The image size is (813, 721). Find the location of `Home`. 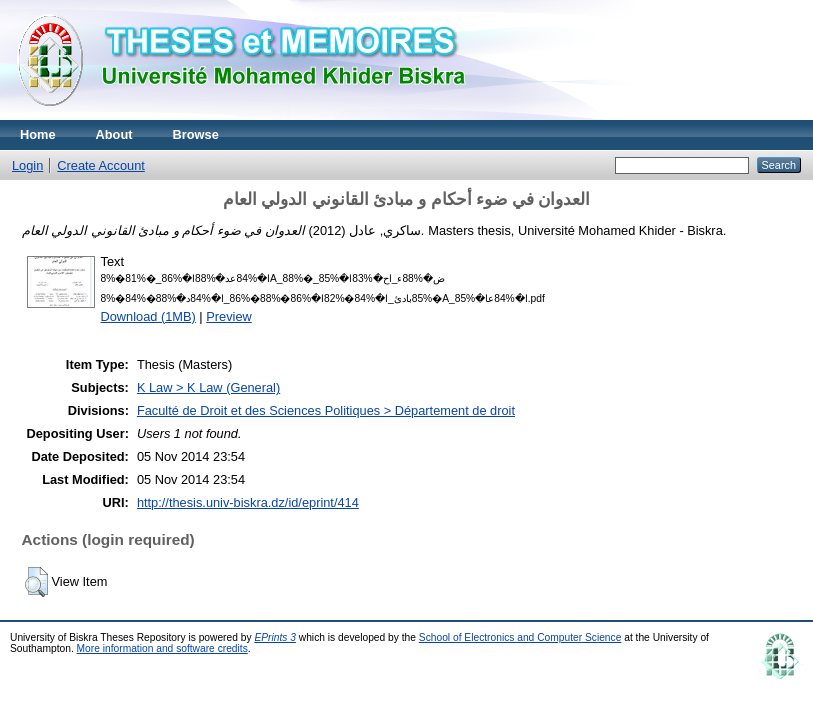

Home is located at coordinates (38, 134).